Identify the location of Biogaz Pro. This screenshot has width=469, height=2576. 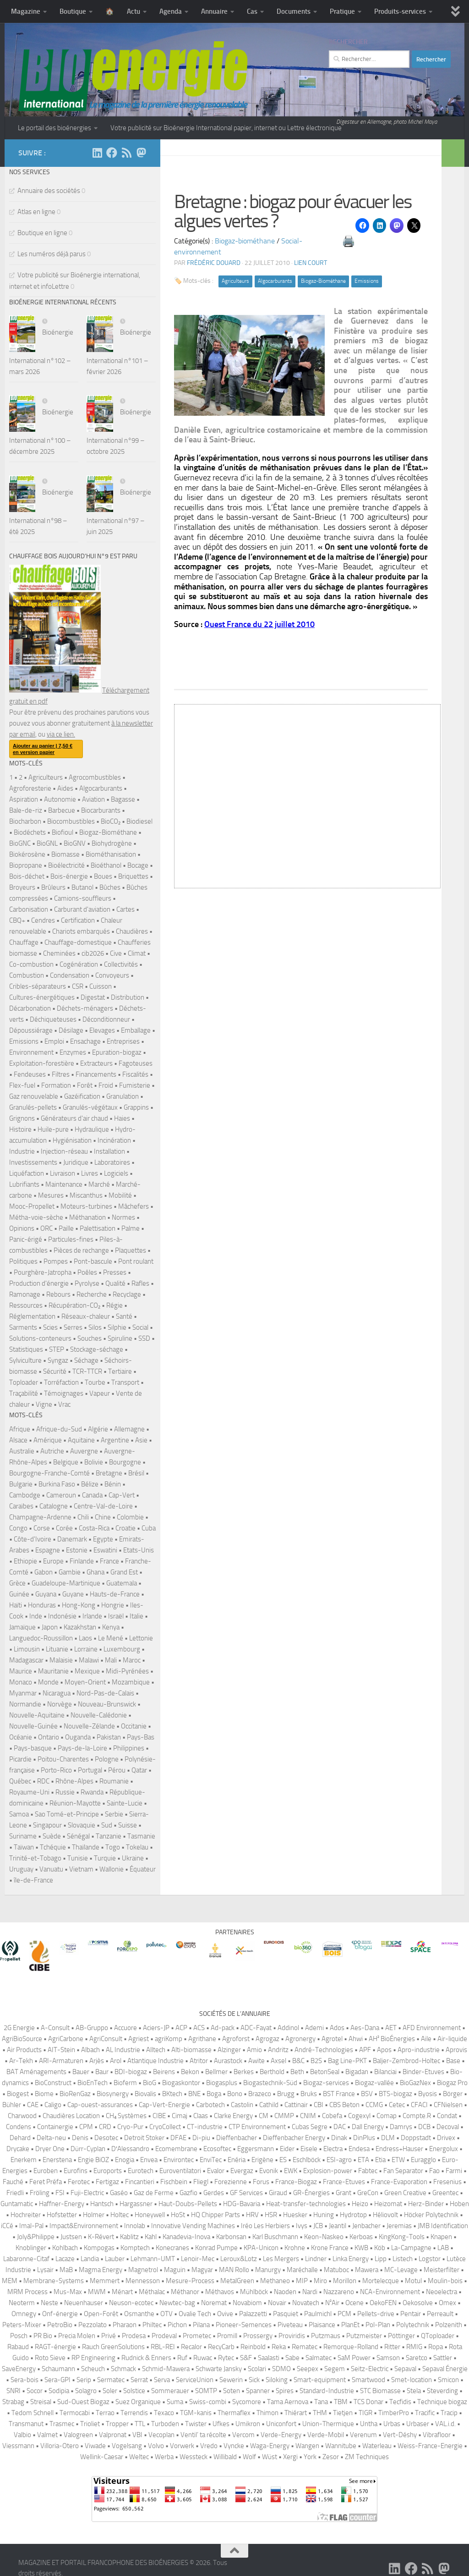
(452, 2083).